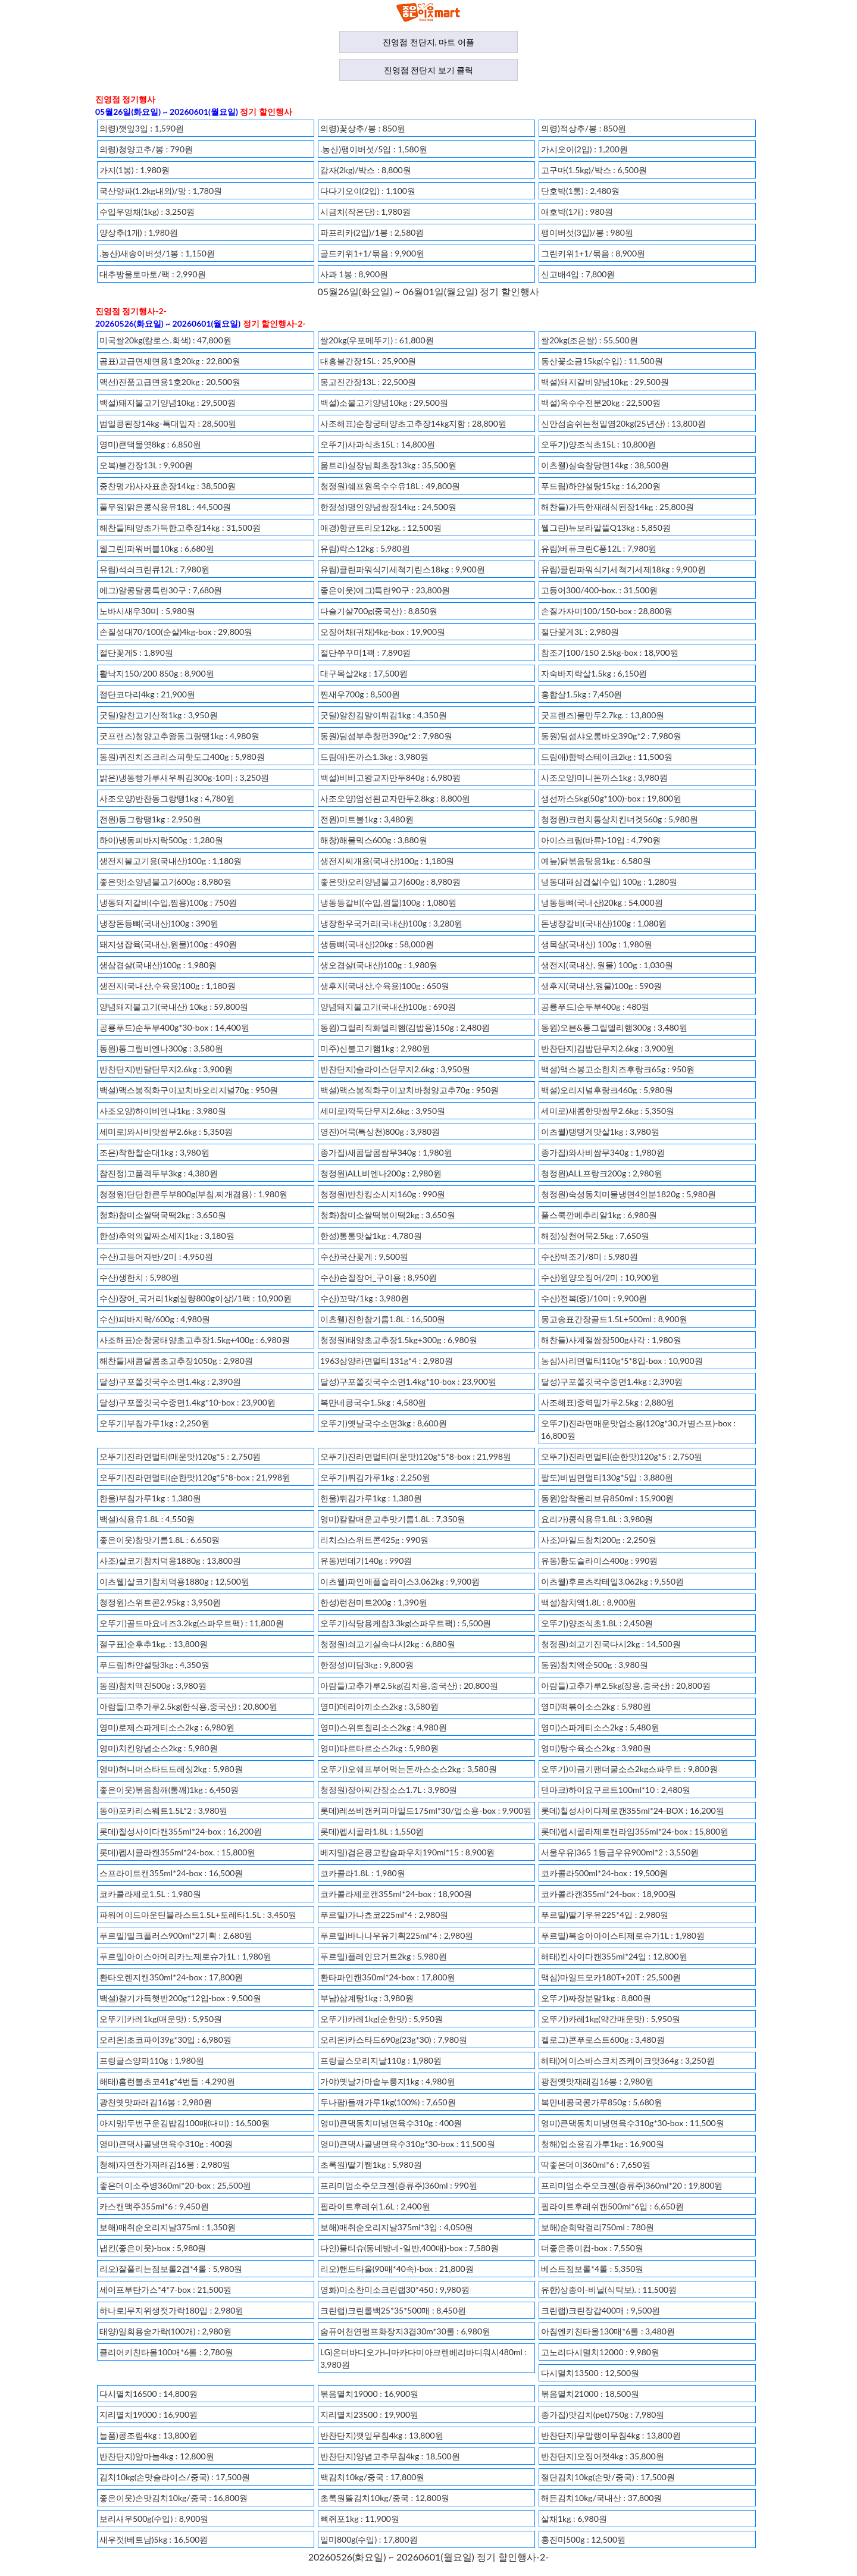  What do you see at coordinates (160, 590) in the screenshot?
I see `에그)알콩달콩특란30구 : 7,680원` at bounding box center [160, 590].